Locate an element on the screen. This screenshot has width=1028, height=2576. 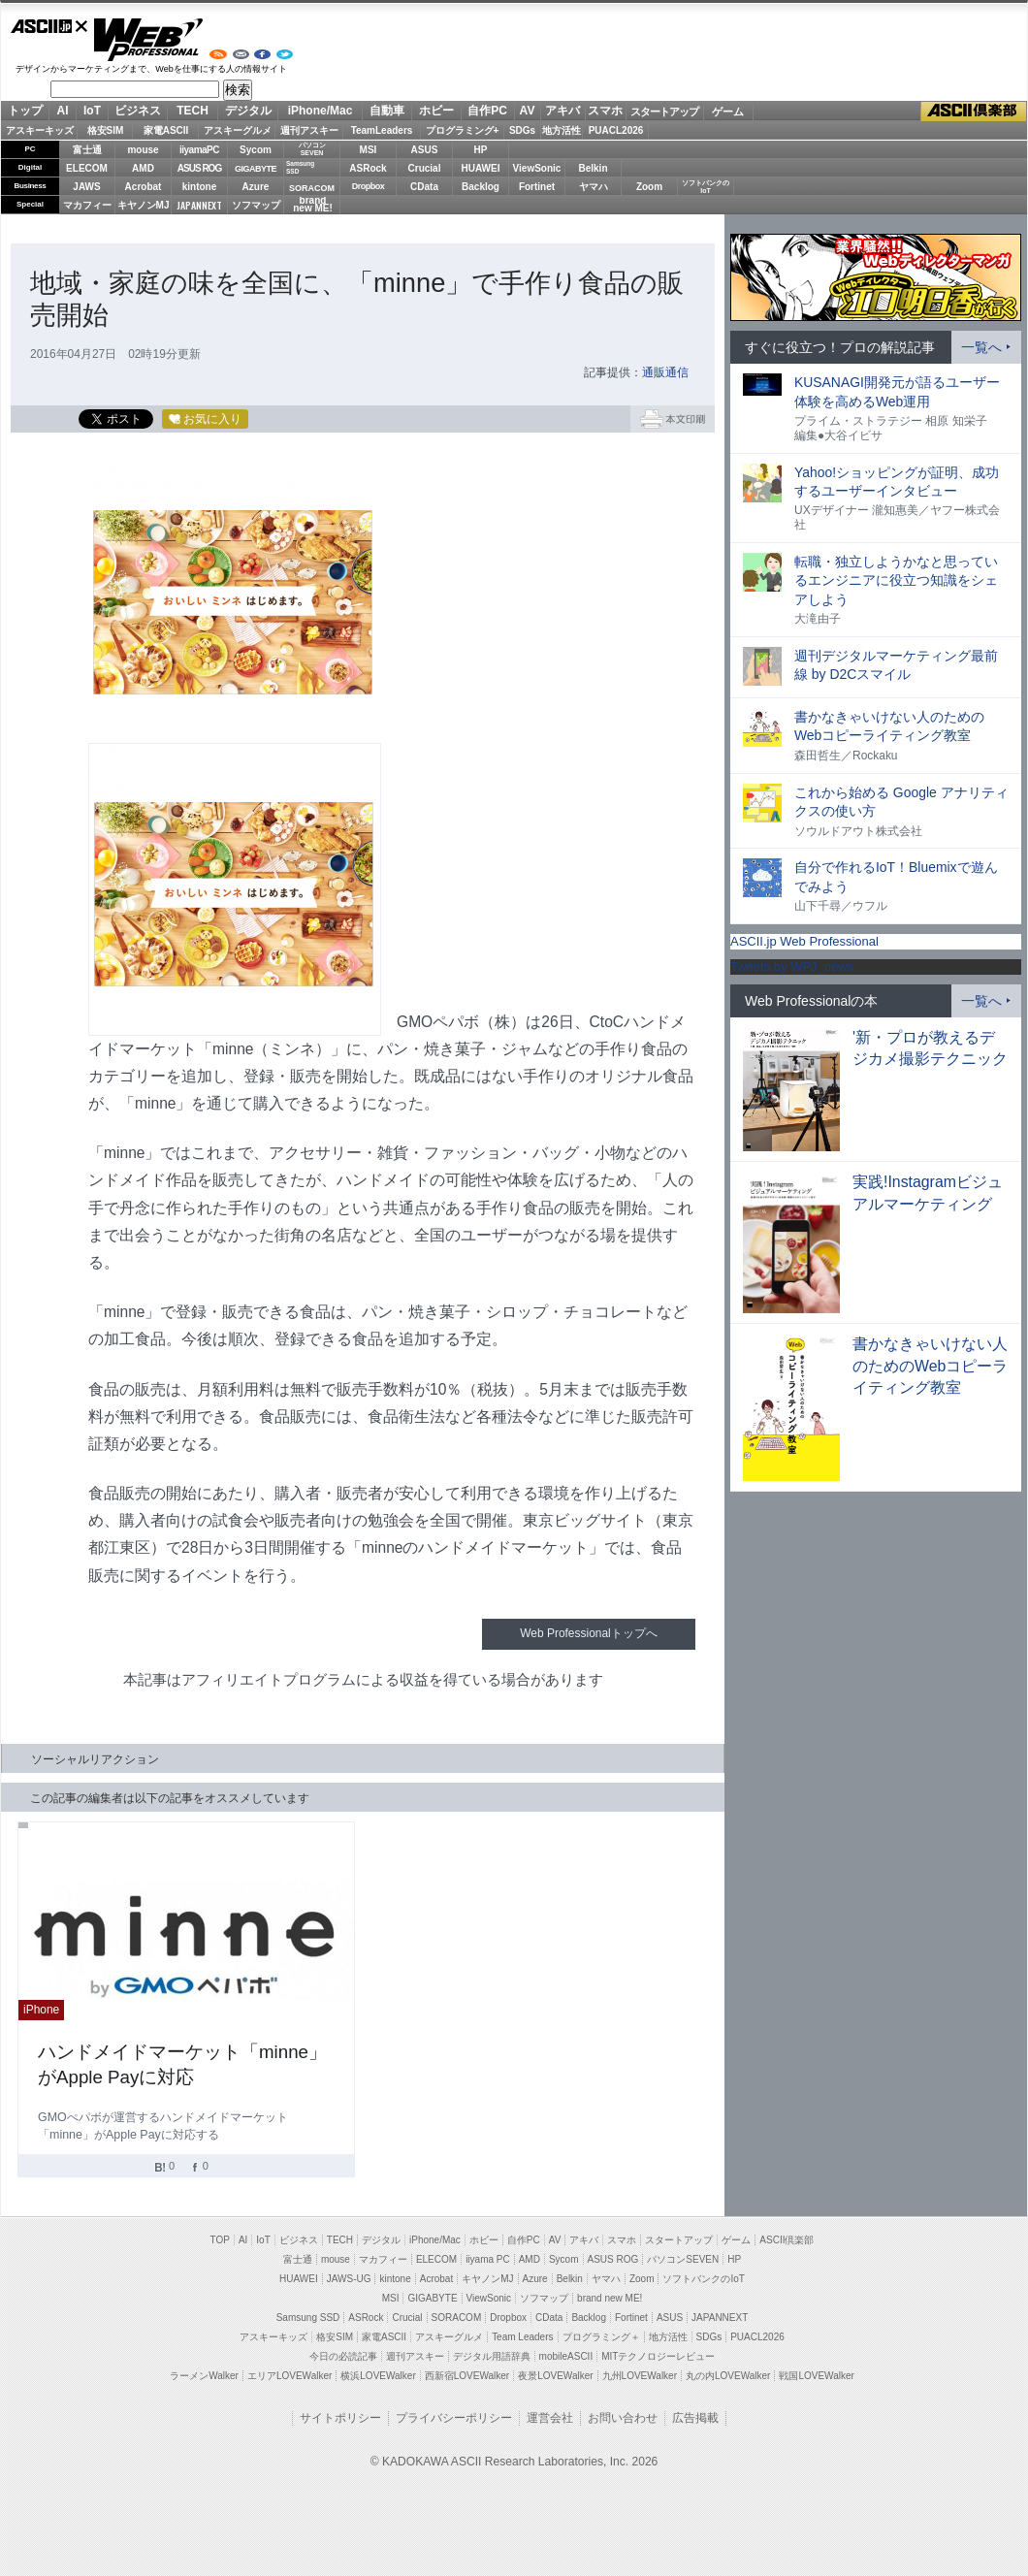
iiyamaPC is located at coordinates (199, 150).